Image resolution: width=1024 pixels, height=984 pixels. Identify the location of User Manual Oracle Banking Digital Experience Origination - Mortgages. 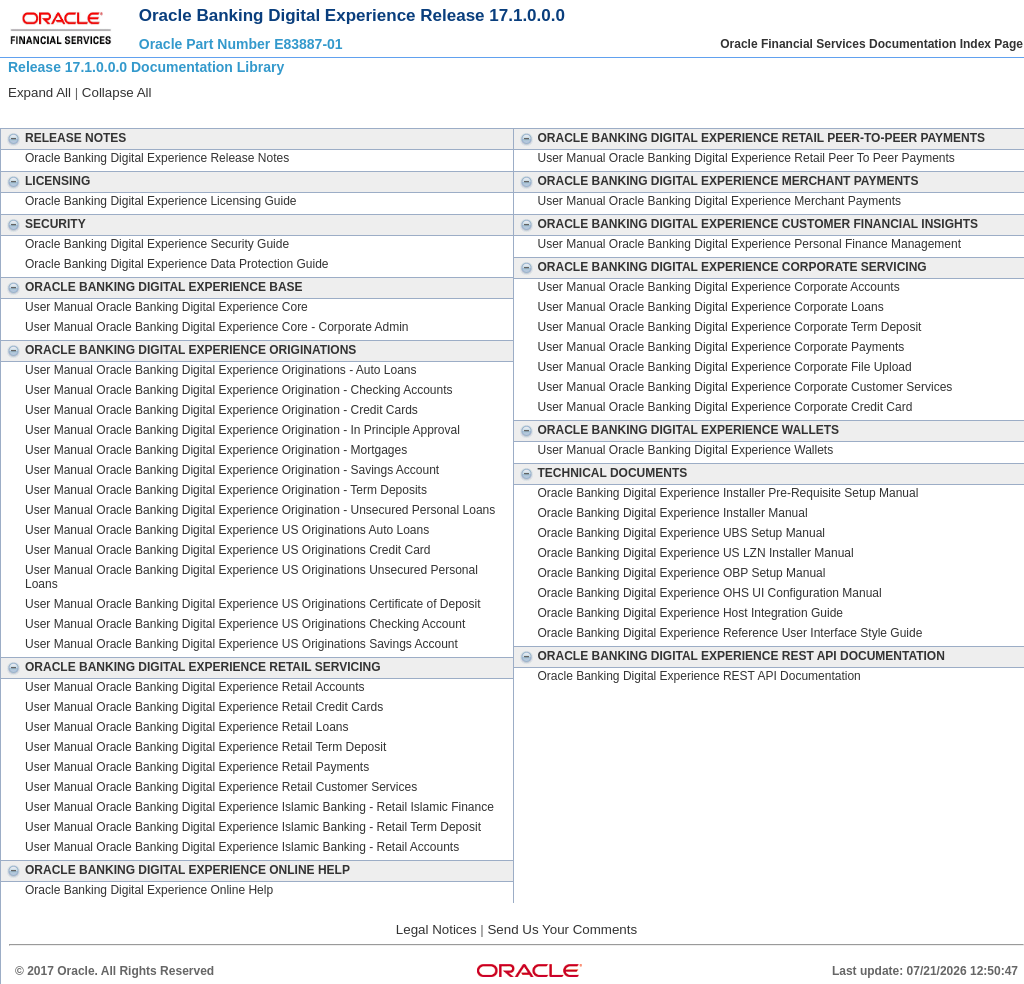
(216, 450).